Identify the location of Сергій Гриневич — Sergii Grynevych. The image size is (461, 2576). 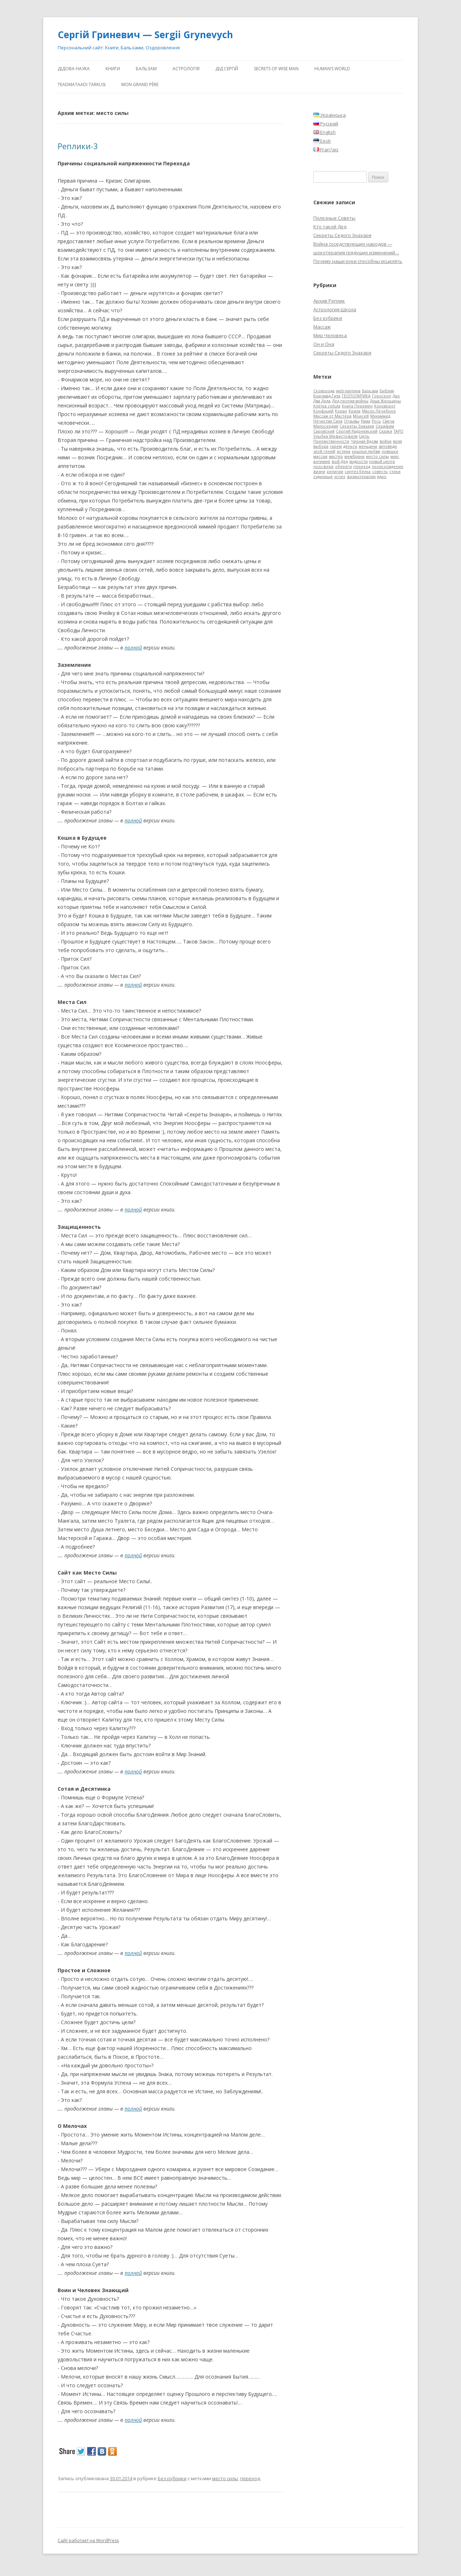
(145, 34).